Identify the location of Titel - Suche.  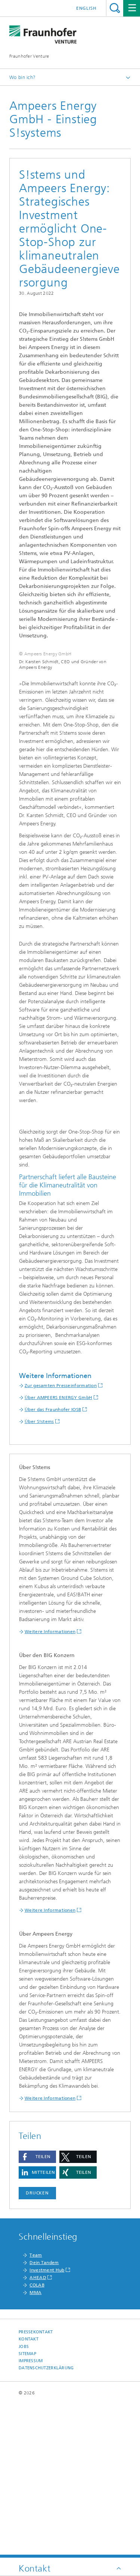
(114, 8).